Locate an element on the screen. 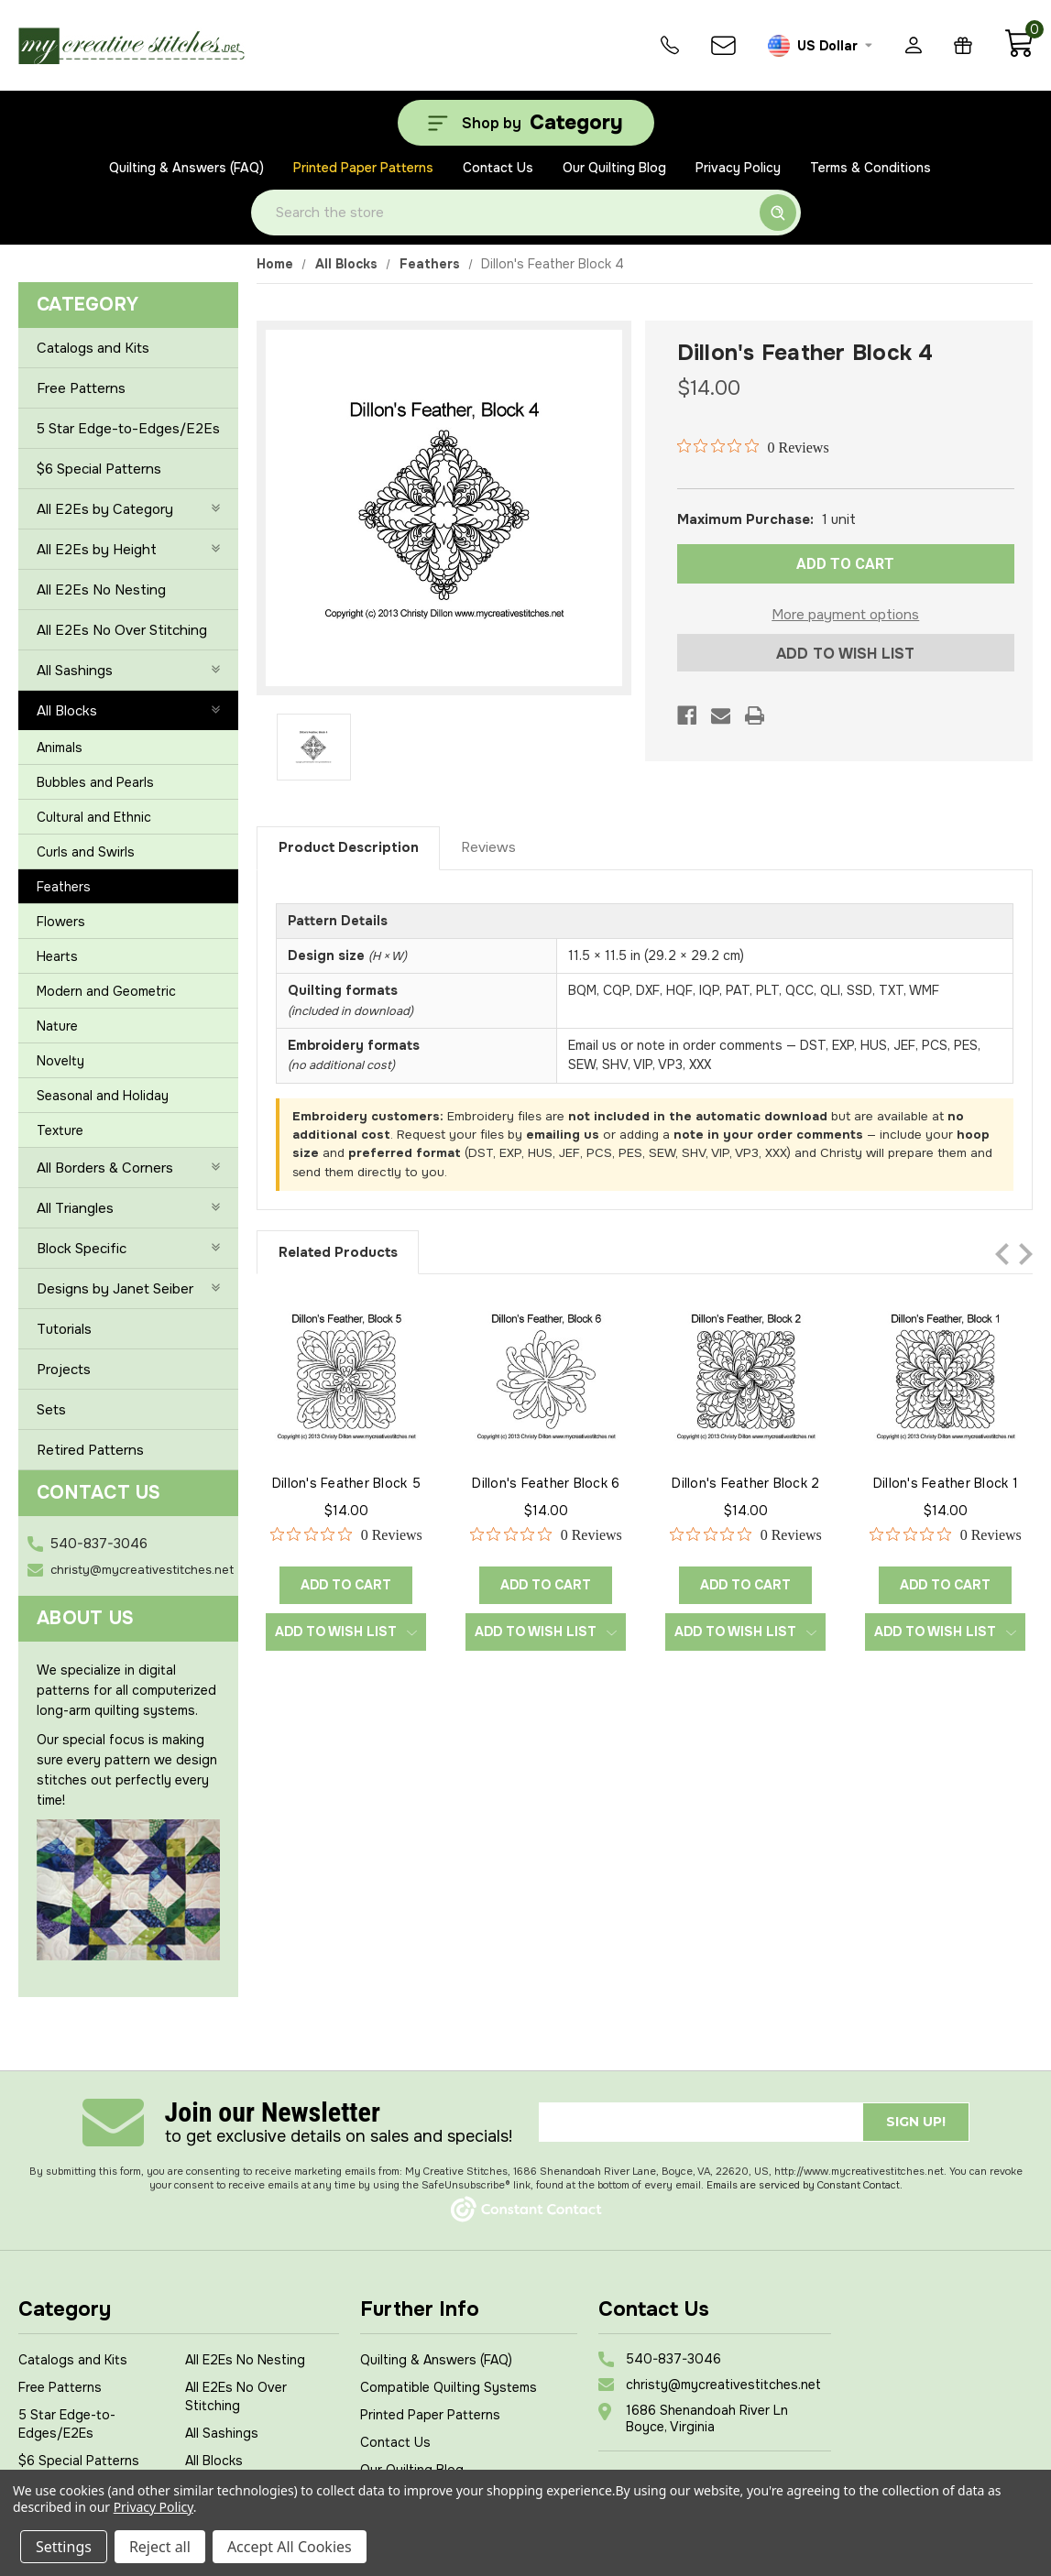  Dillon's Feather Block 6 [Dillon's Feather Block 6, $14.00] is located at coordinates (545, 1483).